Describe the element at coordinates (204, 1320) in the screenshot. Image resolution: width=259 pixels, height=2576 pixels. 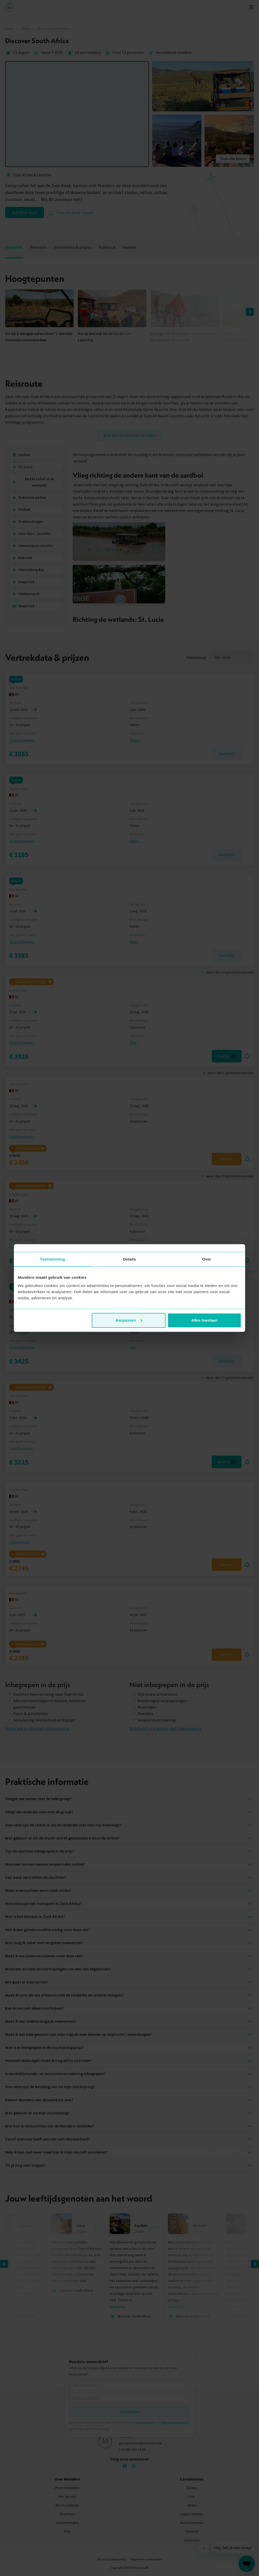
I see `Alles toestaan` at that location.